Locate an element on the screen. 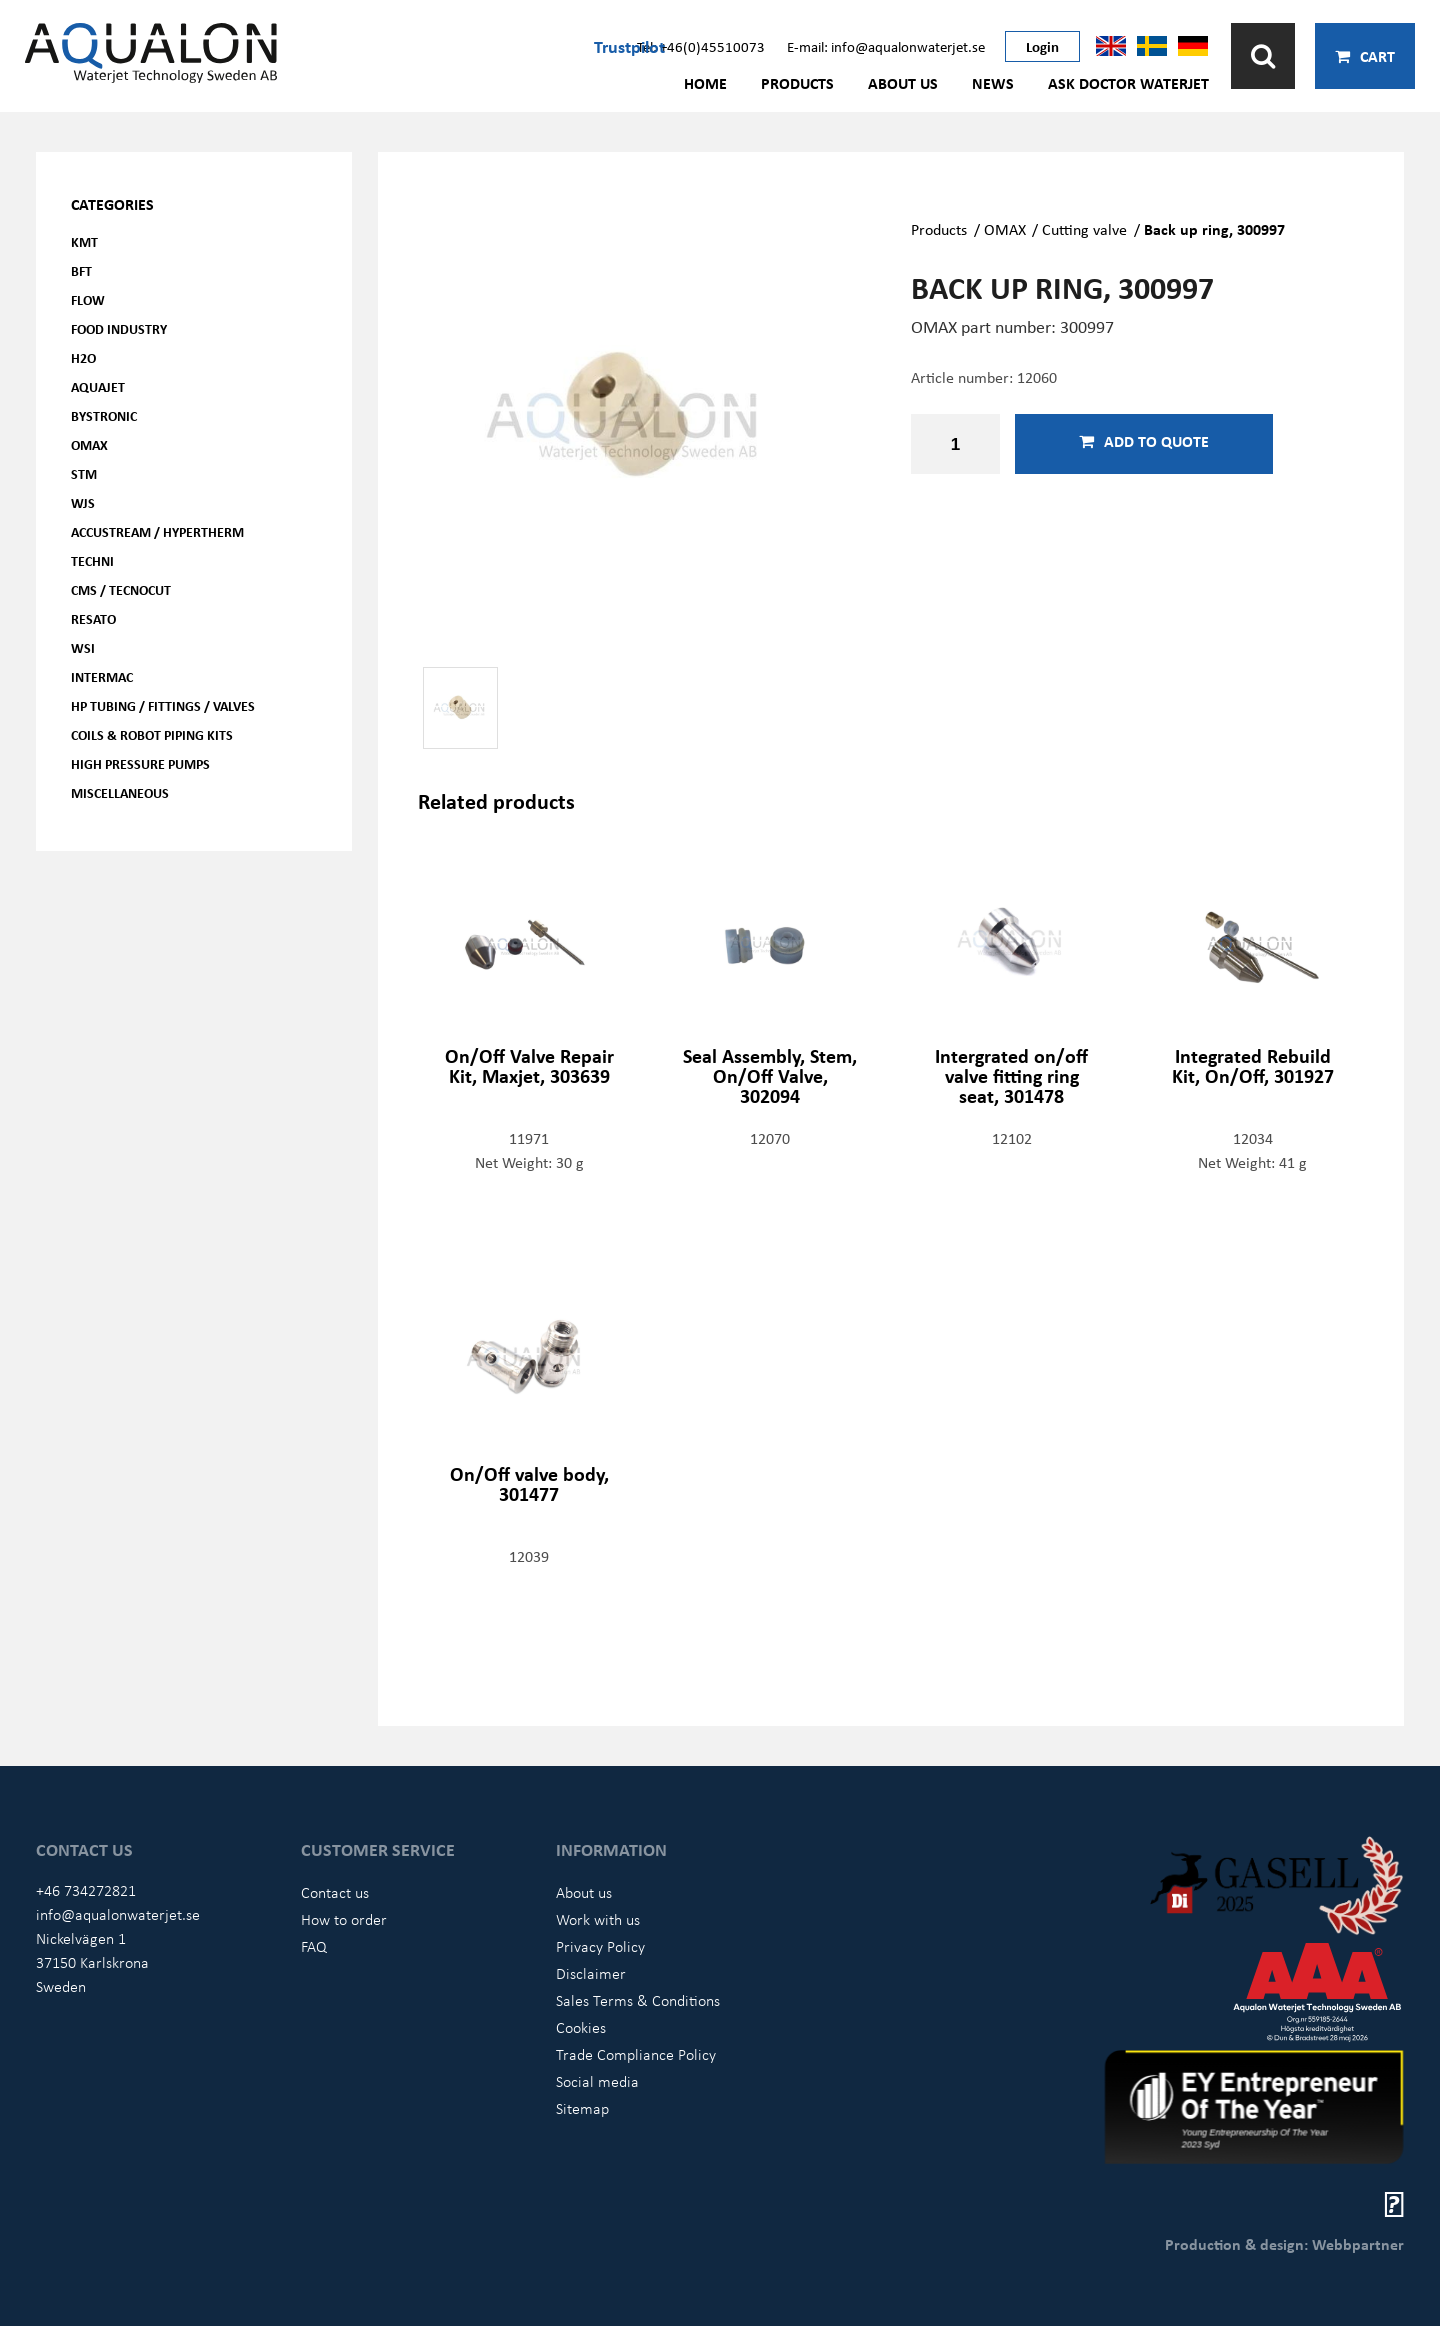 The width and height of the screenshot is (1440, 2326). Accustream / Hypertherm is located at coordinates (157, 531).